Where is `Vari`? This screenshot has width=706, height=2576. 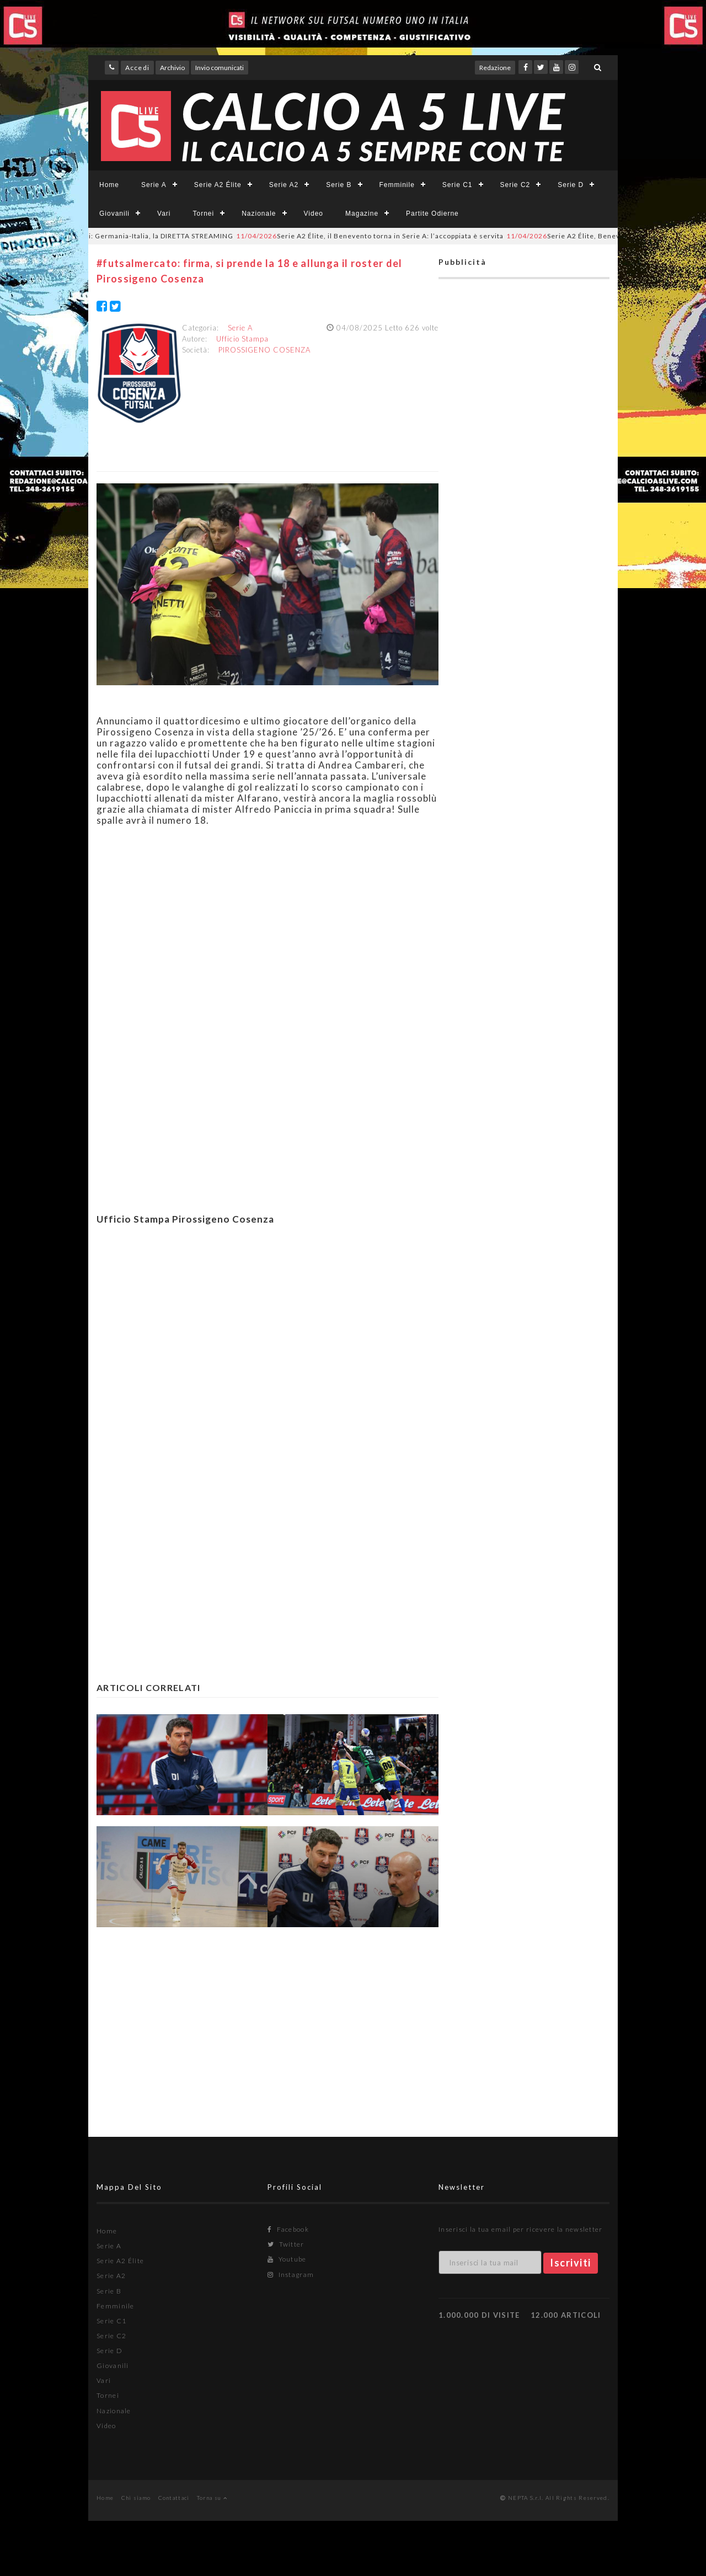 Vari is located at coordinates (163, 213).